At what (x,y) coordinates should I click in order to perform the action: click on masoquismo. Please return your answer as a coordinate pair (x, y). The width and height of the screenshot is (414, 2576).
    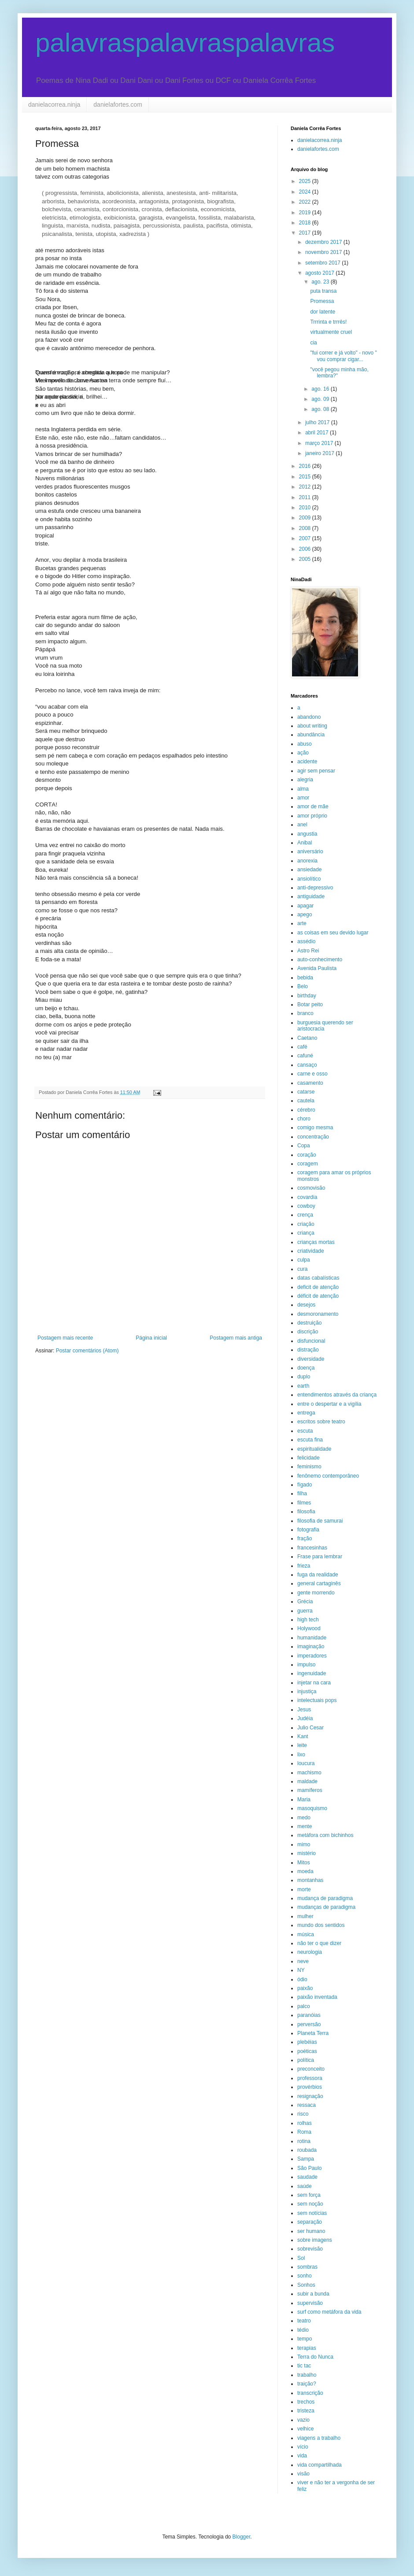
    Looking at the image, I should click on (312, 1808).